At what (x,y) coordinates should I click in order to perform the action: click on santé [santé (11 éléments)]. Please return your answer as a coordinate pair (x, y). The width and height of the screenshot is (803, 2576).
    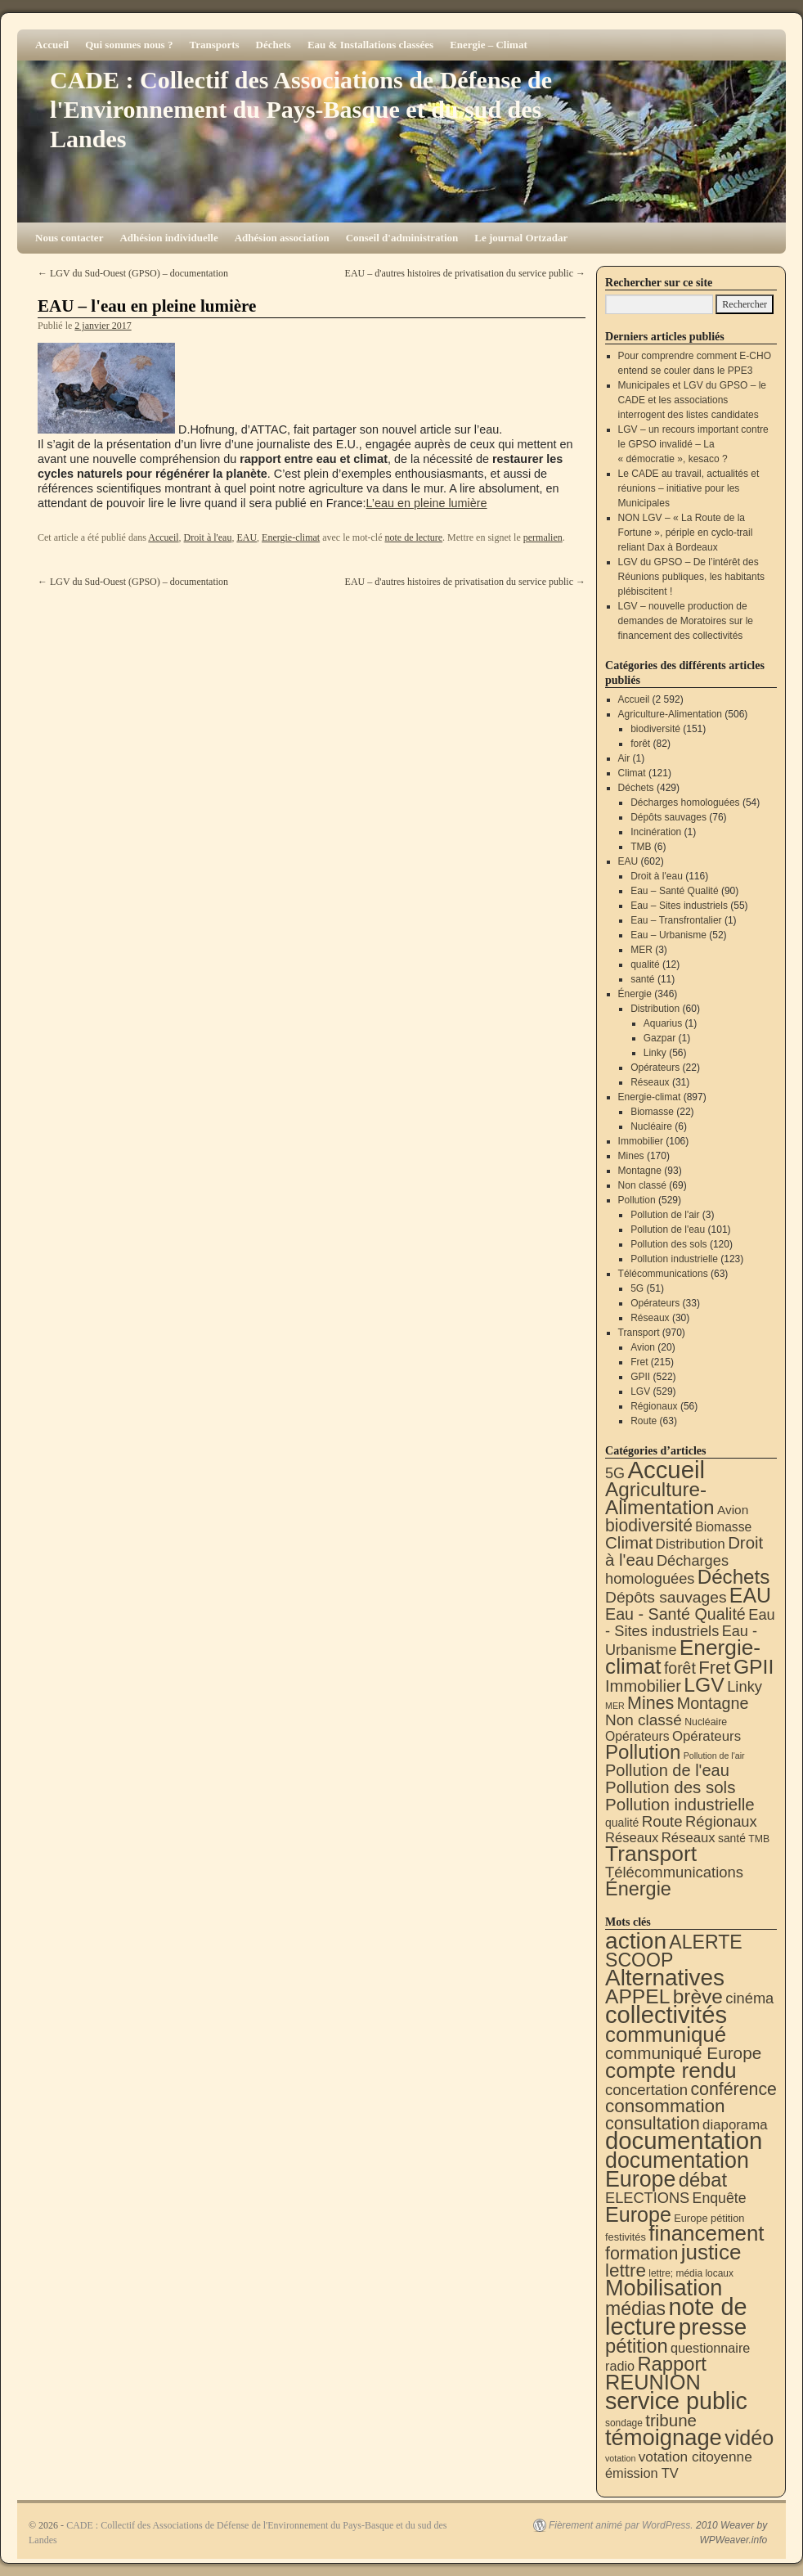
    Looking at the image, I should click on (732, 1838).